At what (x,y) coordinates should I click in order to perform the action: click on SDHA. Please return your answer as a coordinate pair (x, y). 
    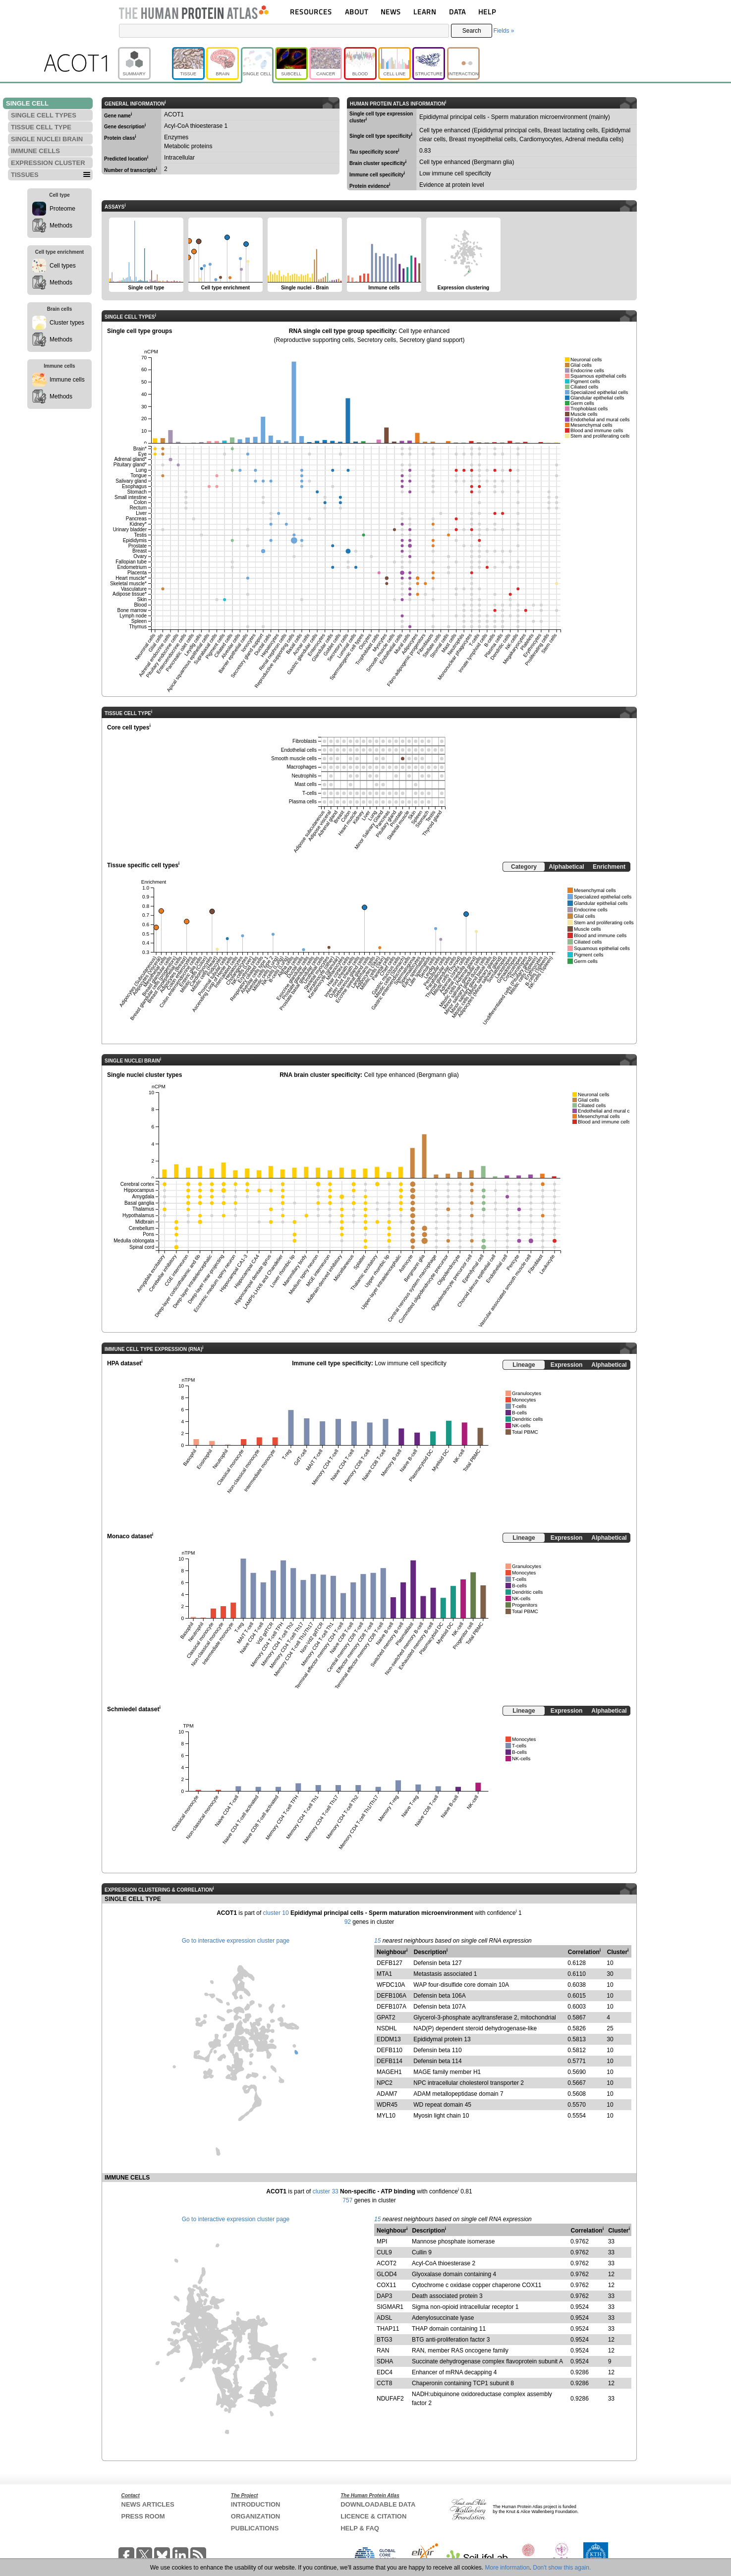
    Looking at the image, I should click on (385, 2361).